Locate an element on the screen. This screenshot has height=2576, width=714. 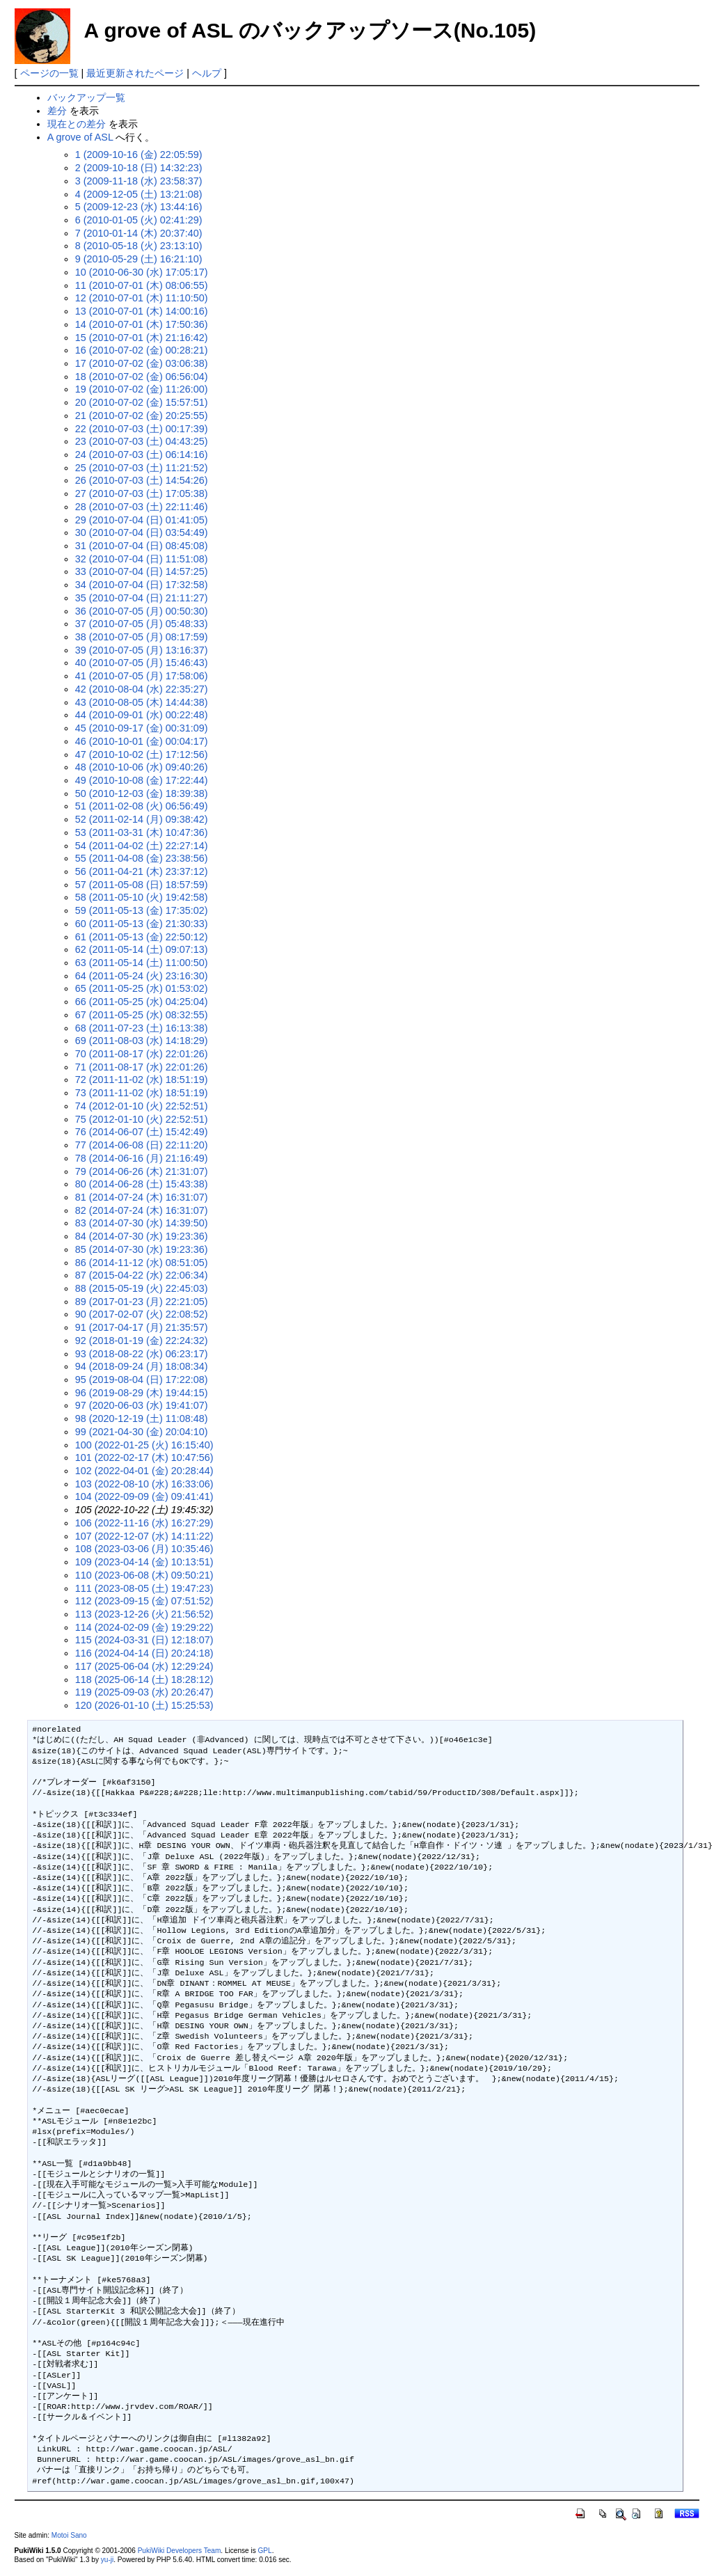
26 (2010-07-03 (土) 14:54:26) is located at coordinates (141, 480).